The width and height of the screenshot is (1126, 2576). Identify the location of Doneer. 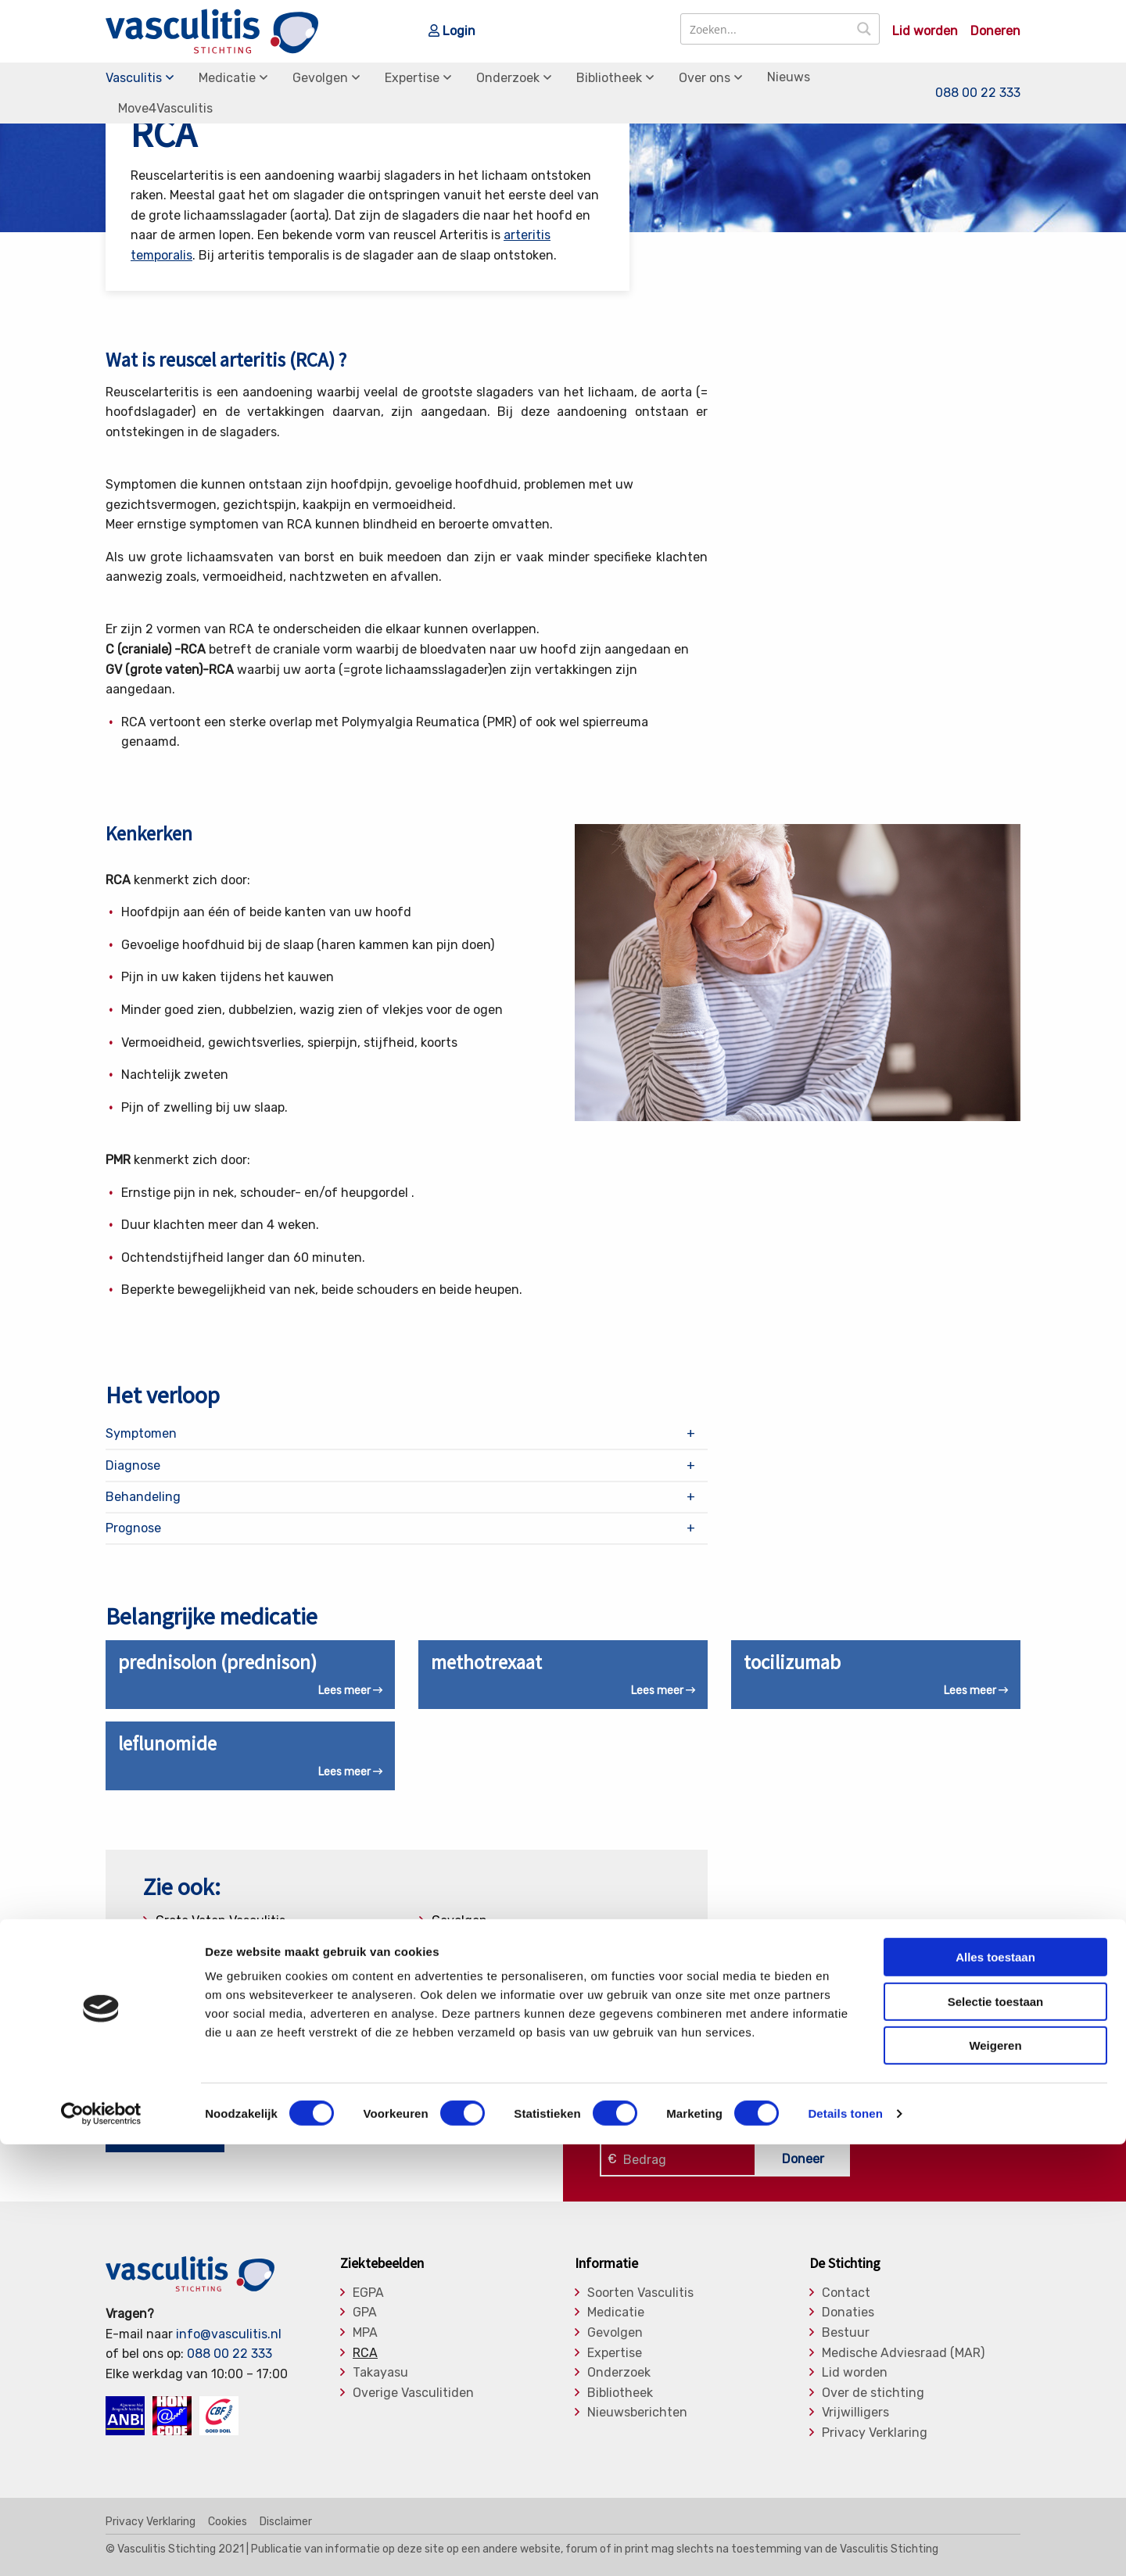
(803, 2158).